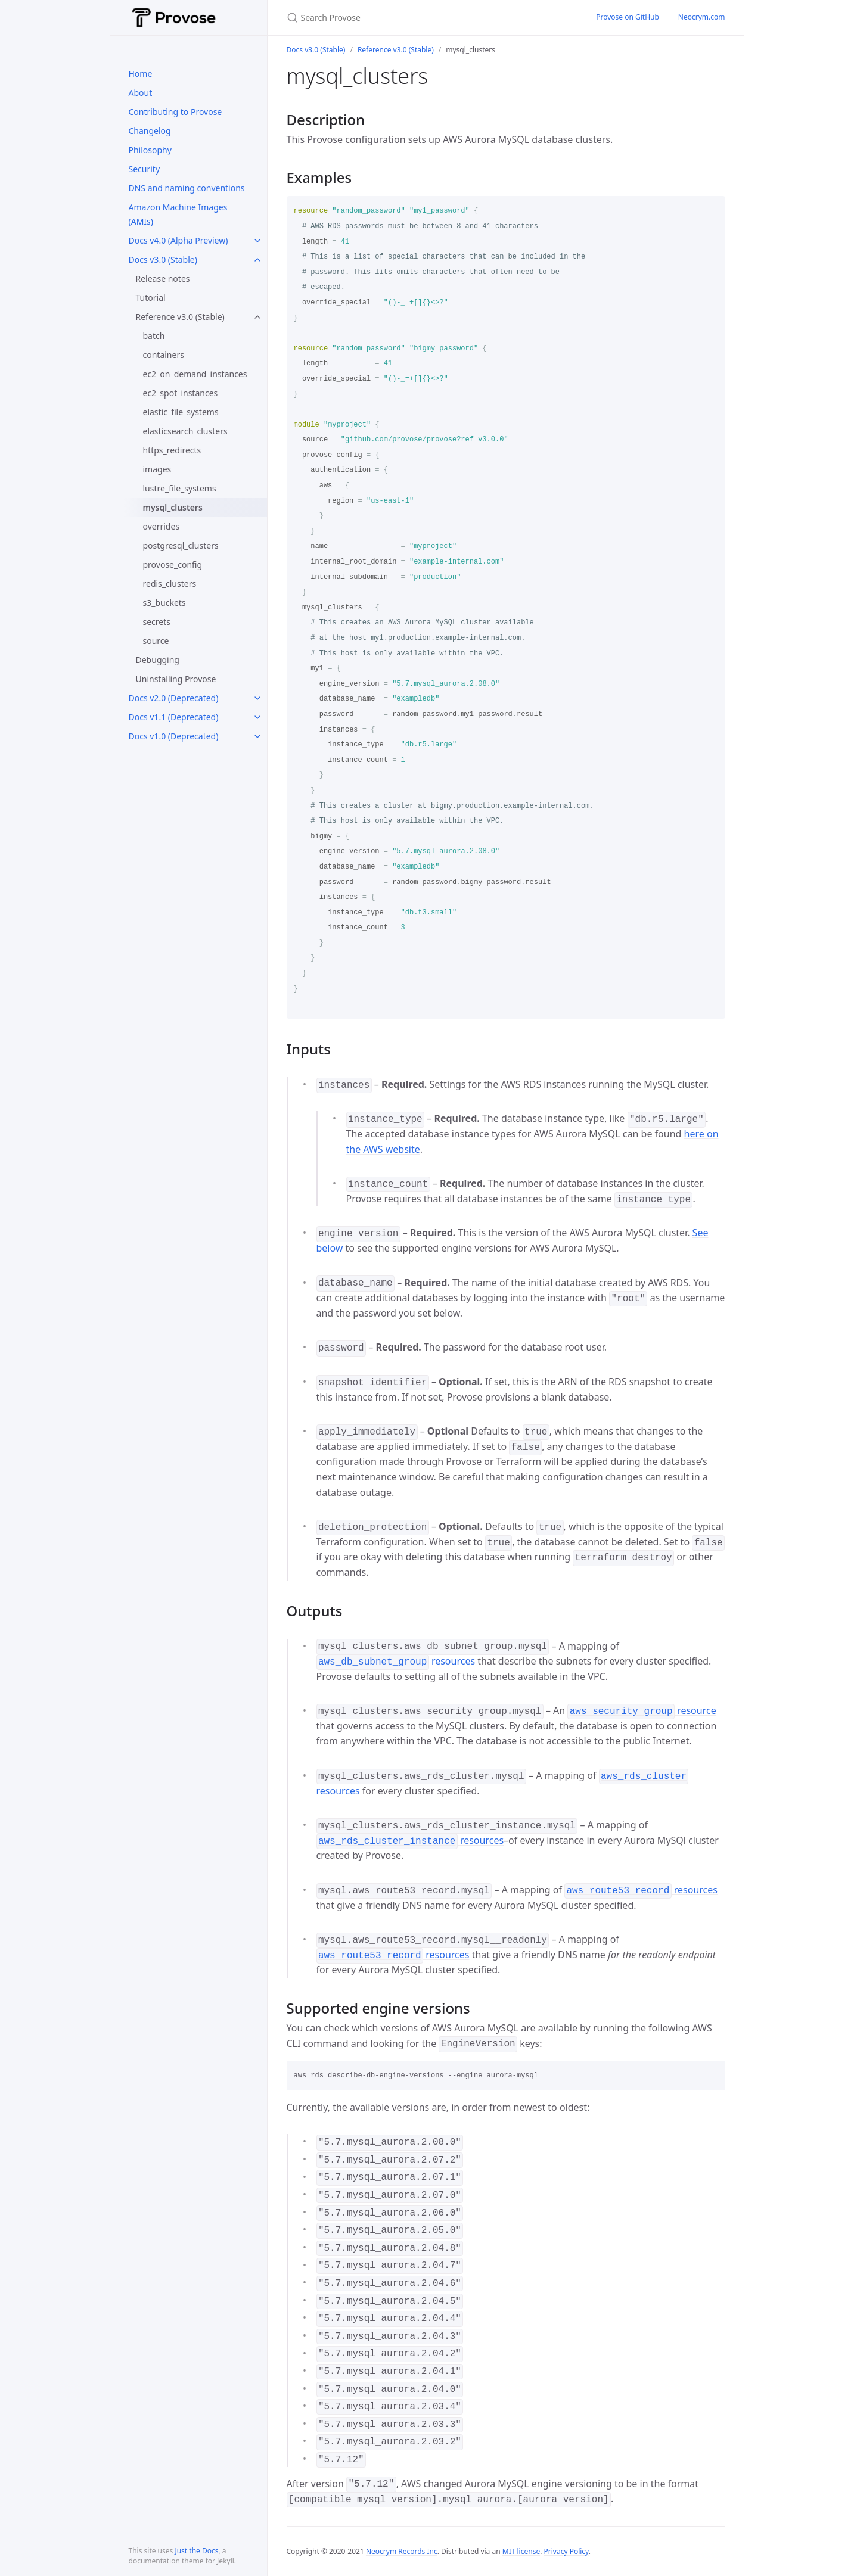 The height and width of the screenshot is (2576, 854). What do you see at coordinates (427, 17) in the screenshot?
I see `[Search Provose]` at bounding box center [427, 17].